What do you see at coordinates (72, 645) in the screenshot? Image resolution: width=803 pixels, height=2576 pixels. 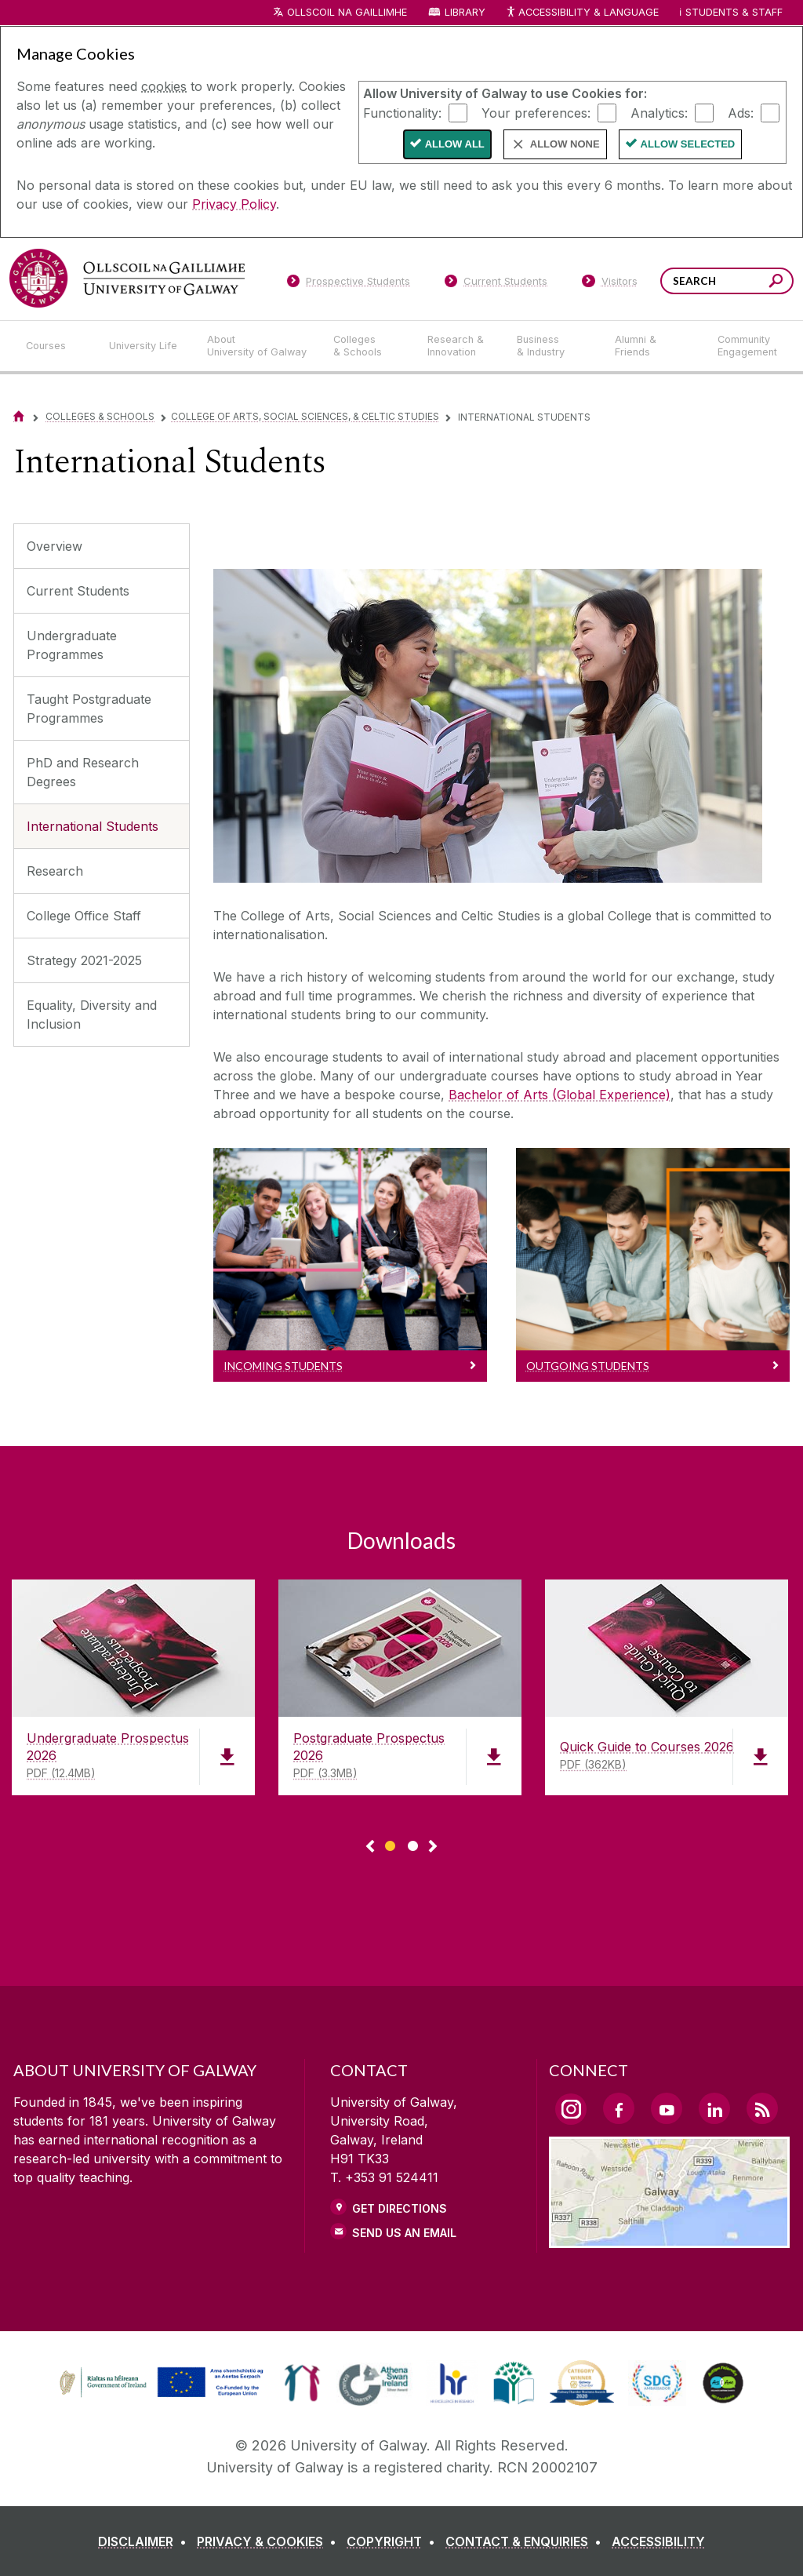 I see `Undergraduate Programmes` at bounding box center [72, 645].